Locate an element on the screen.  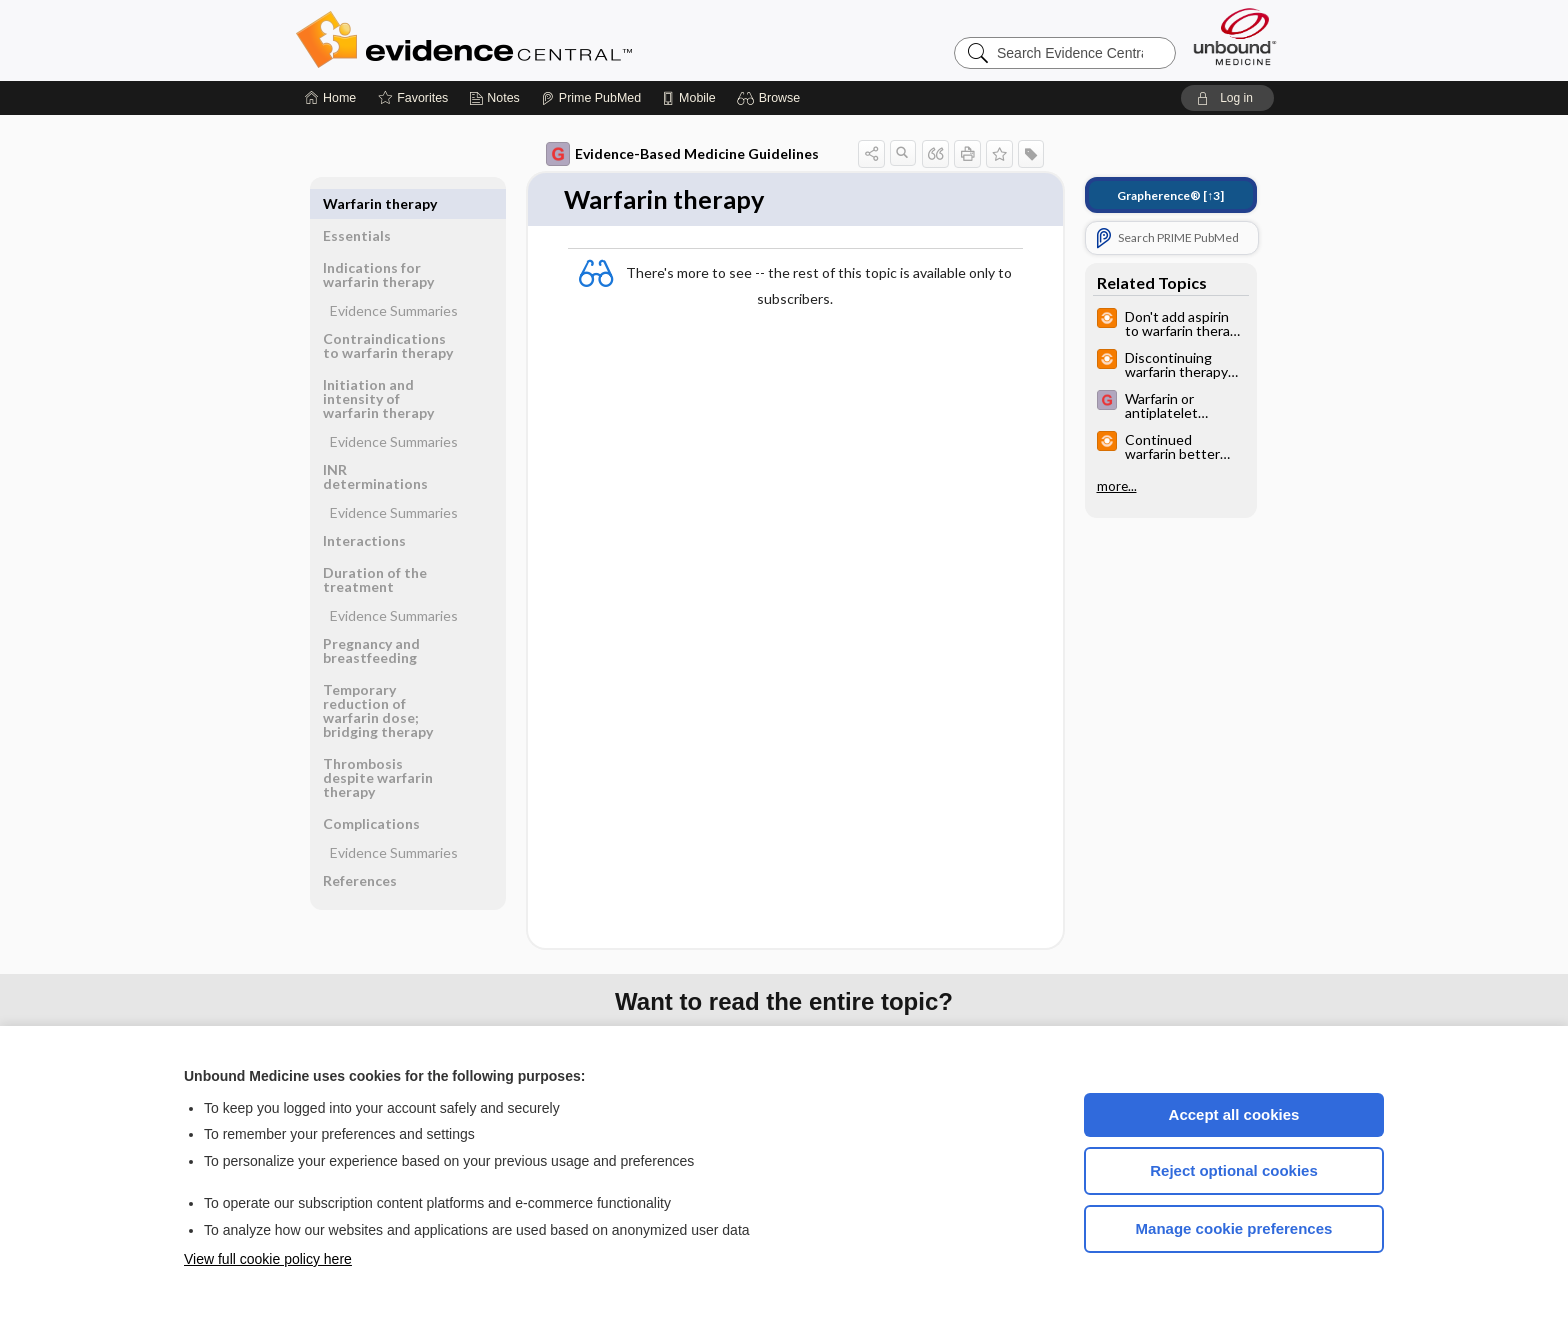
Evidence Central is located at coordinates (544, 40).